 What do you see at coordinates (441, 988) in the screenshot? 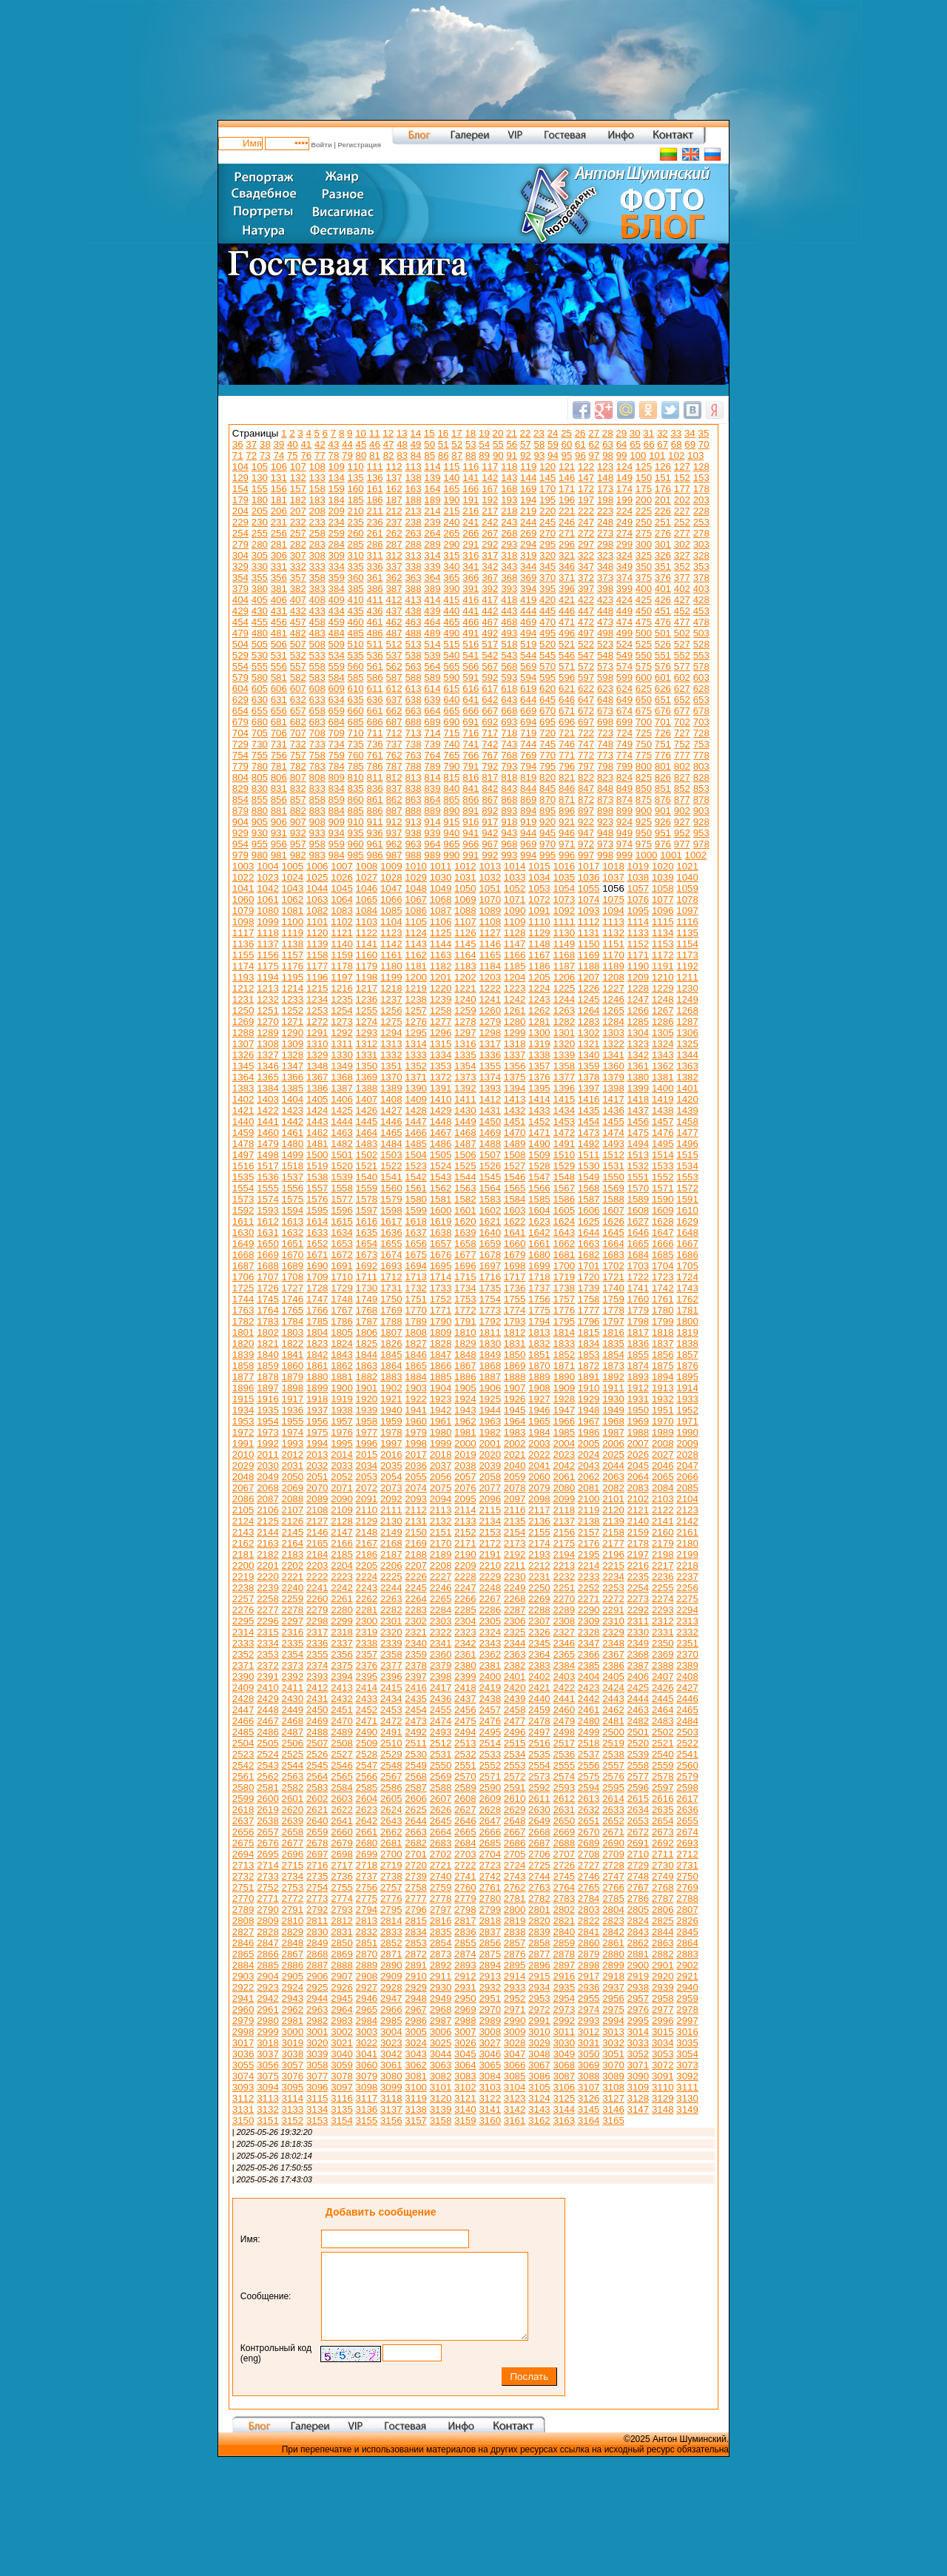
I see `1220` at bounding box center [441, 988].